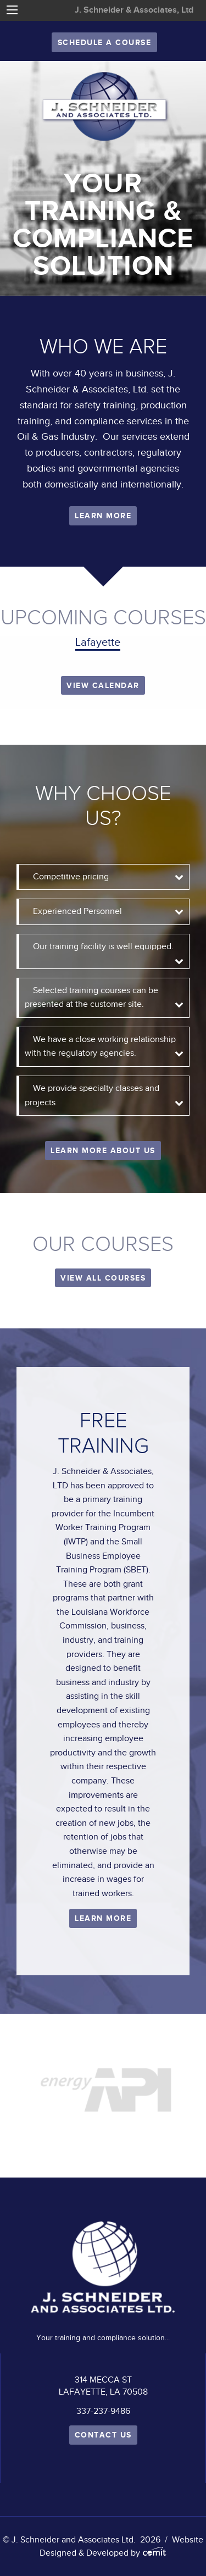  Describe the element at coordinates (103, 2434) in the screenshot. I see `Contact Us` at that location.